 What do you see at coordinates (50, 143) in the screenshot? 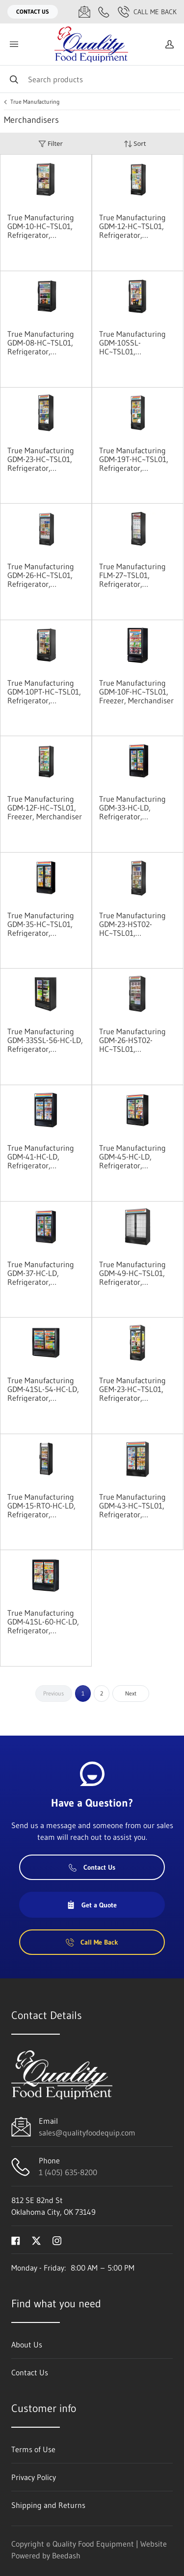
I see `Filter` at bounding box center [50, 143].